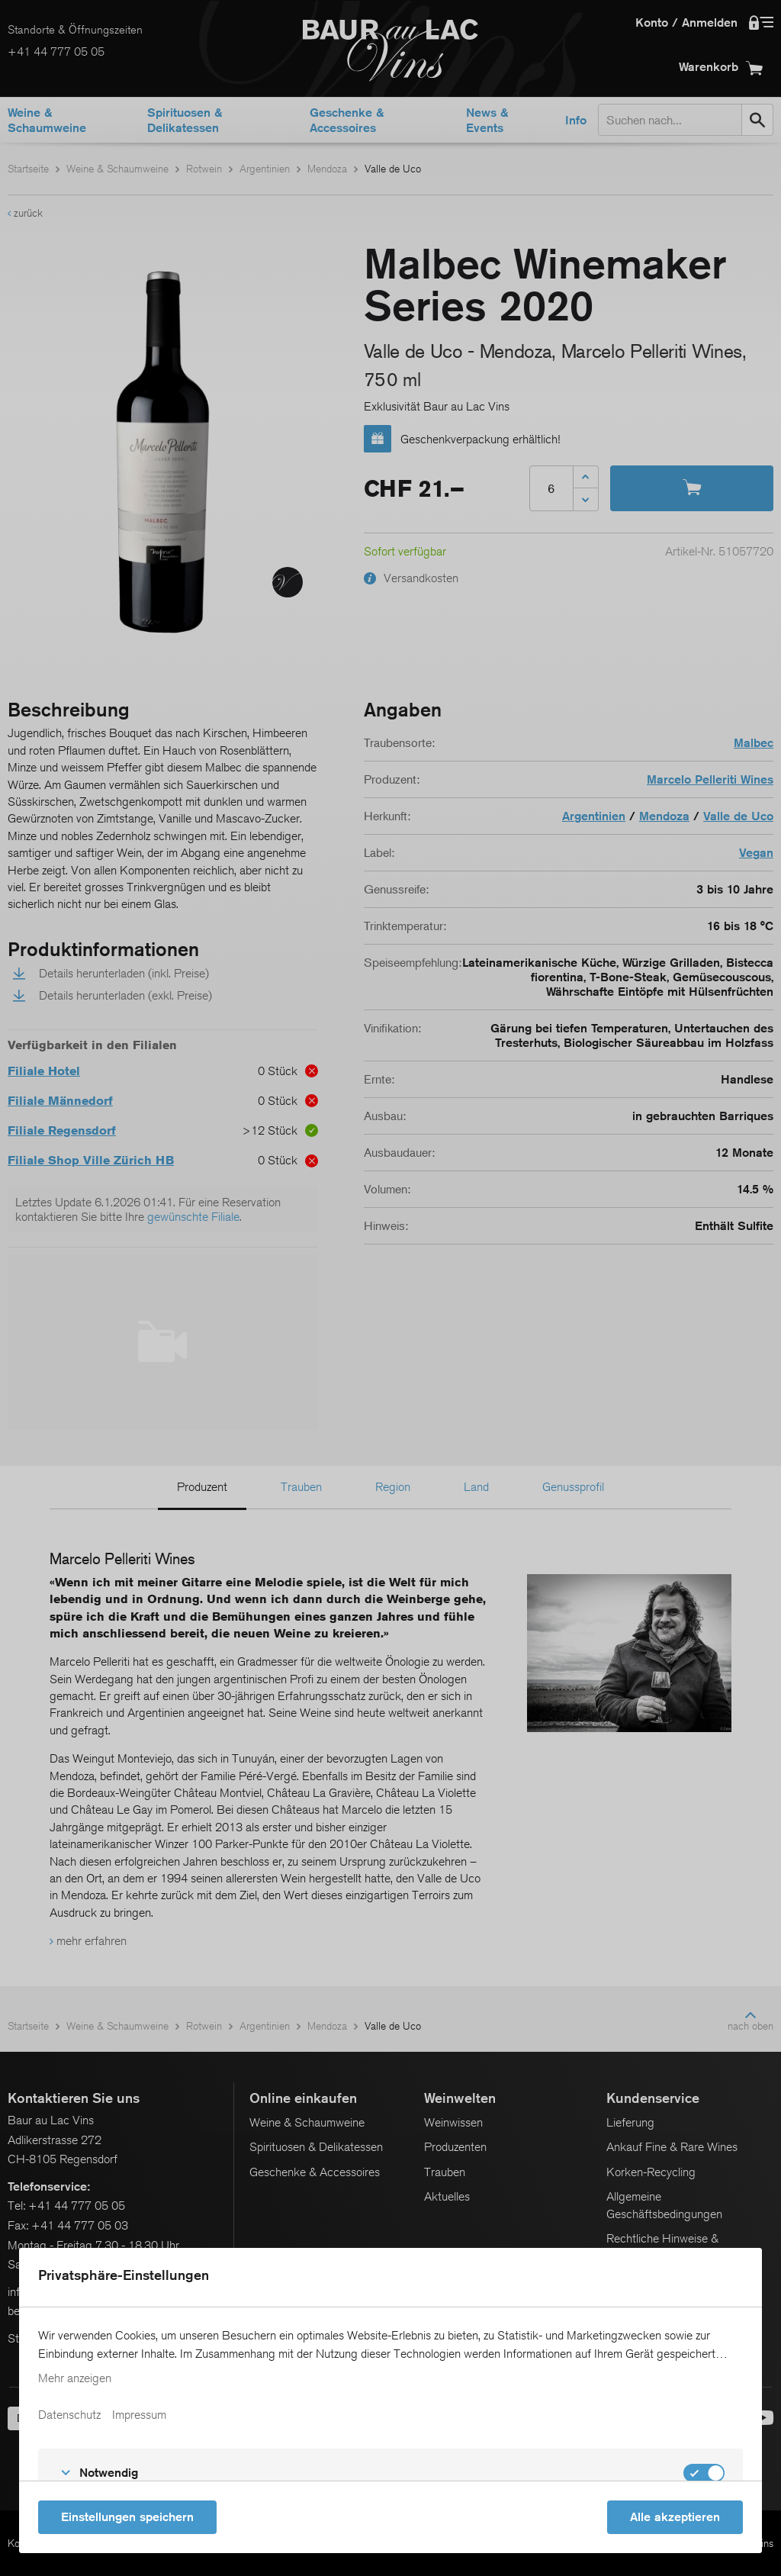  Describe the element at coordinates (74, 2378) in the screenshot. I see `Mehr anzeigen` at that location.